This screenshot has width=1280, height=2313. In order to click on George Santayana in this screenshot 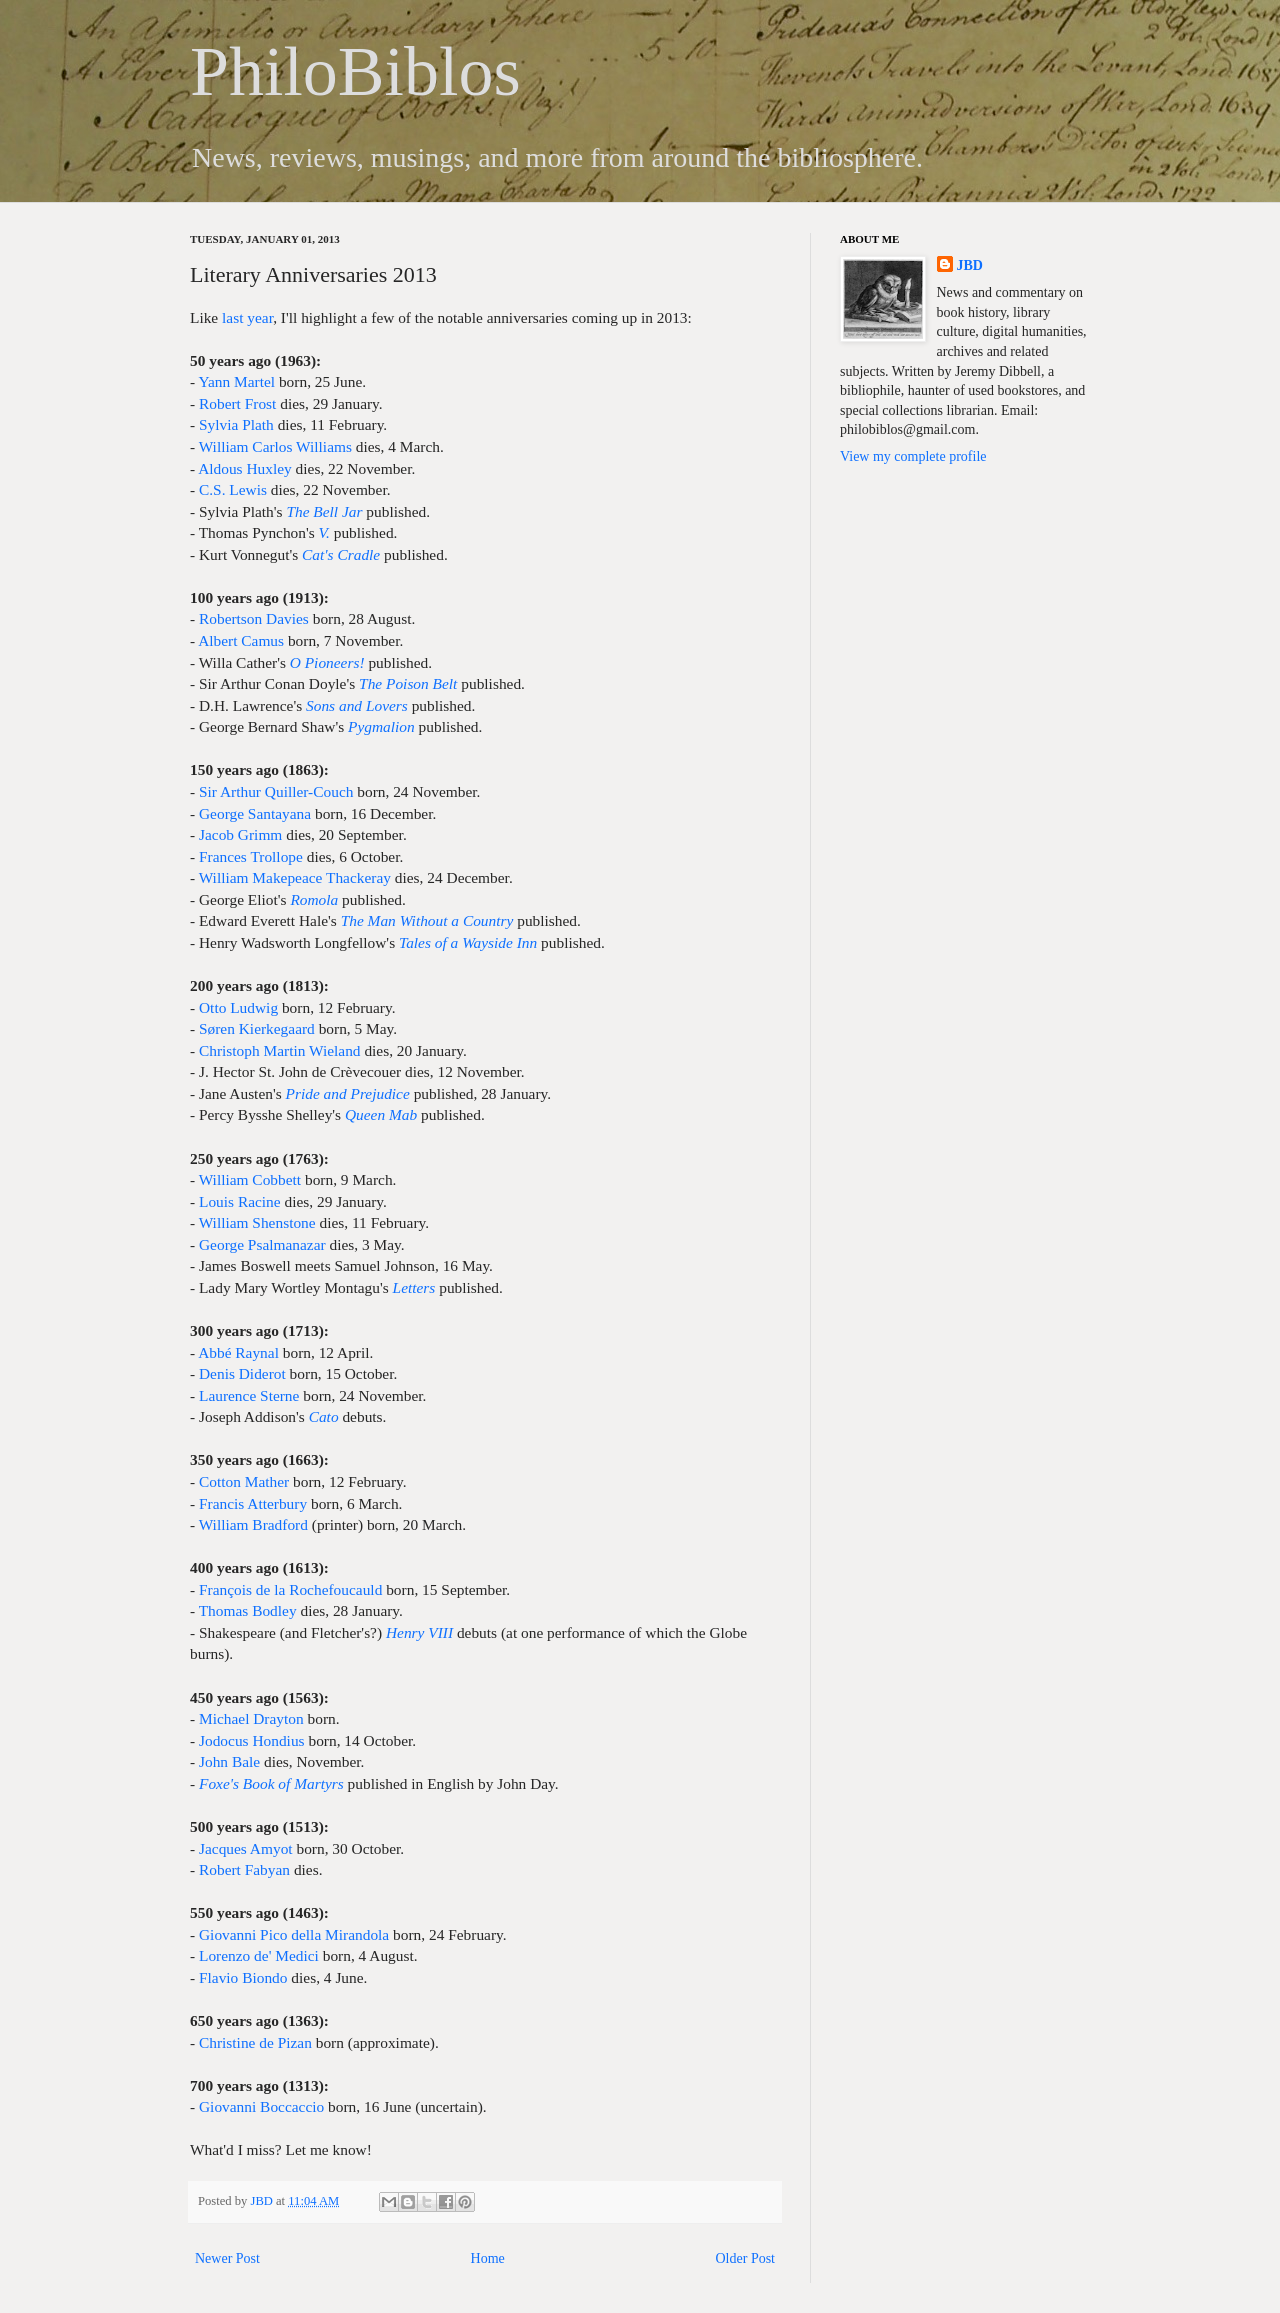, I will do `click(255, 813)`.